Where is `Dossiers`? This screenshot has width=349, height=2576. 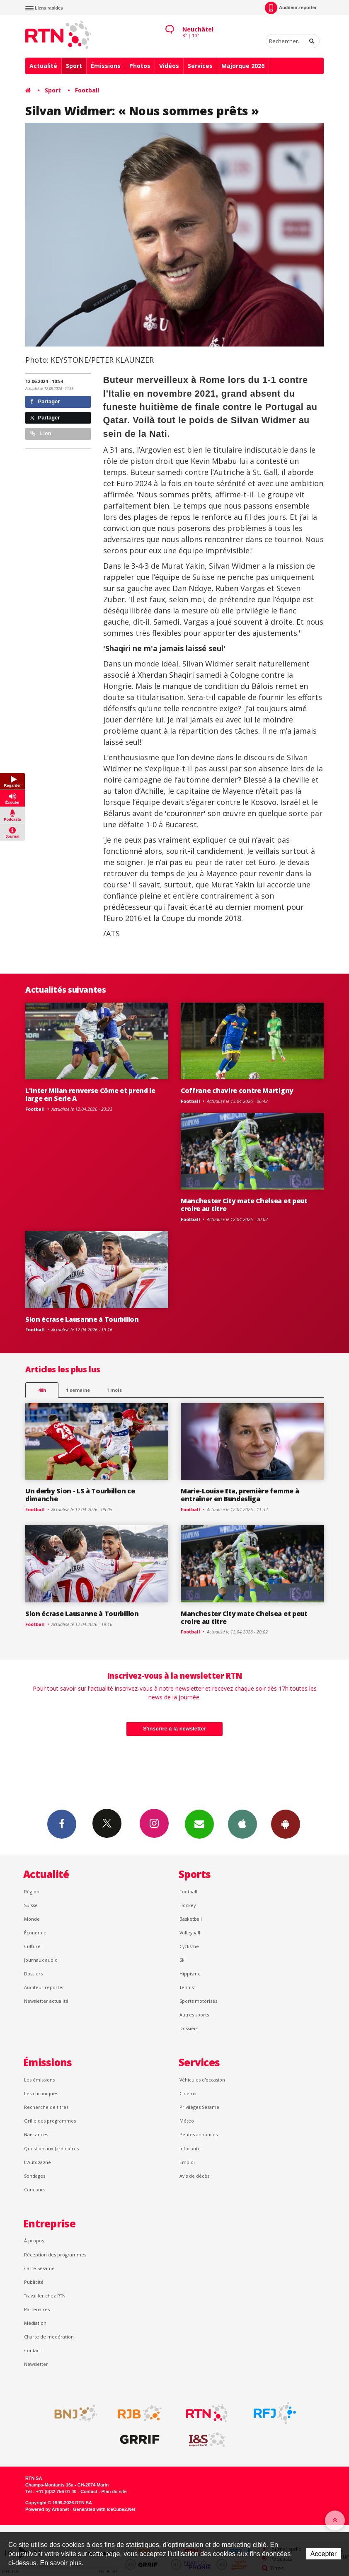 Dossiers is located at coordinates (33, 1973).